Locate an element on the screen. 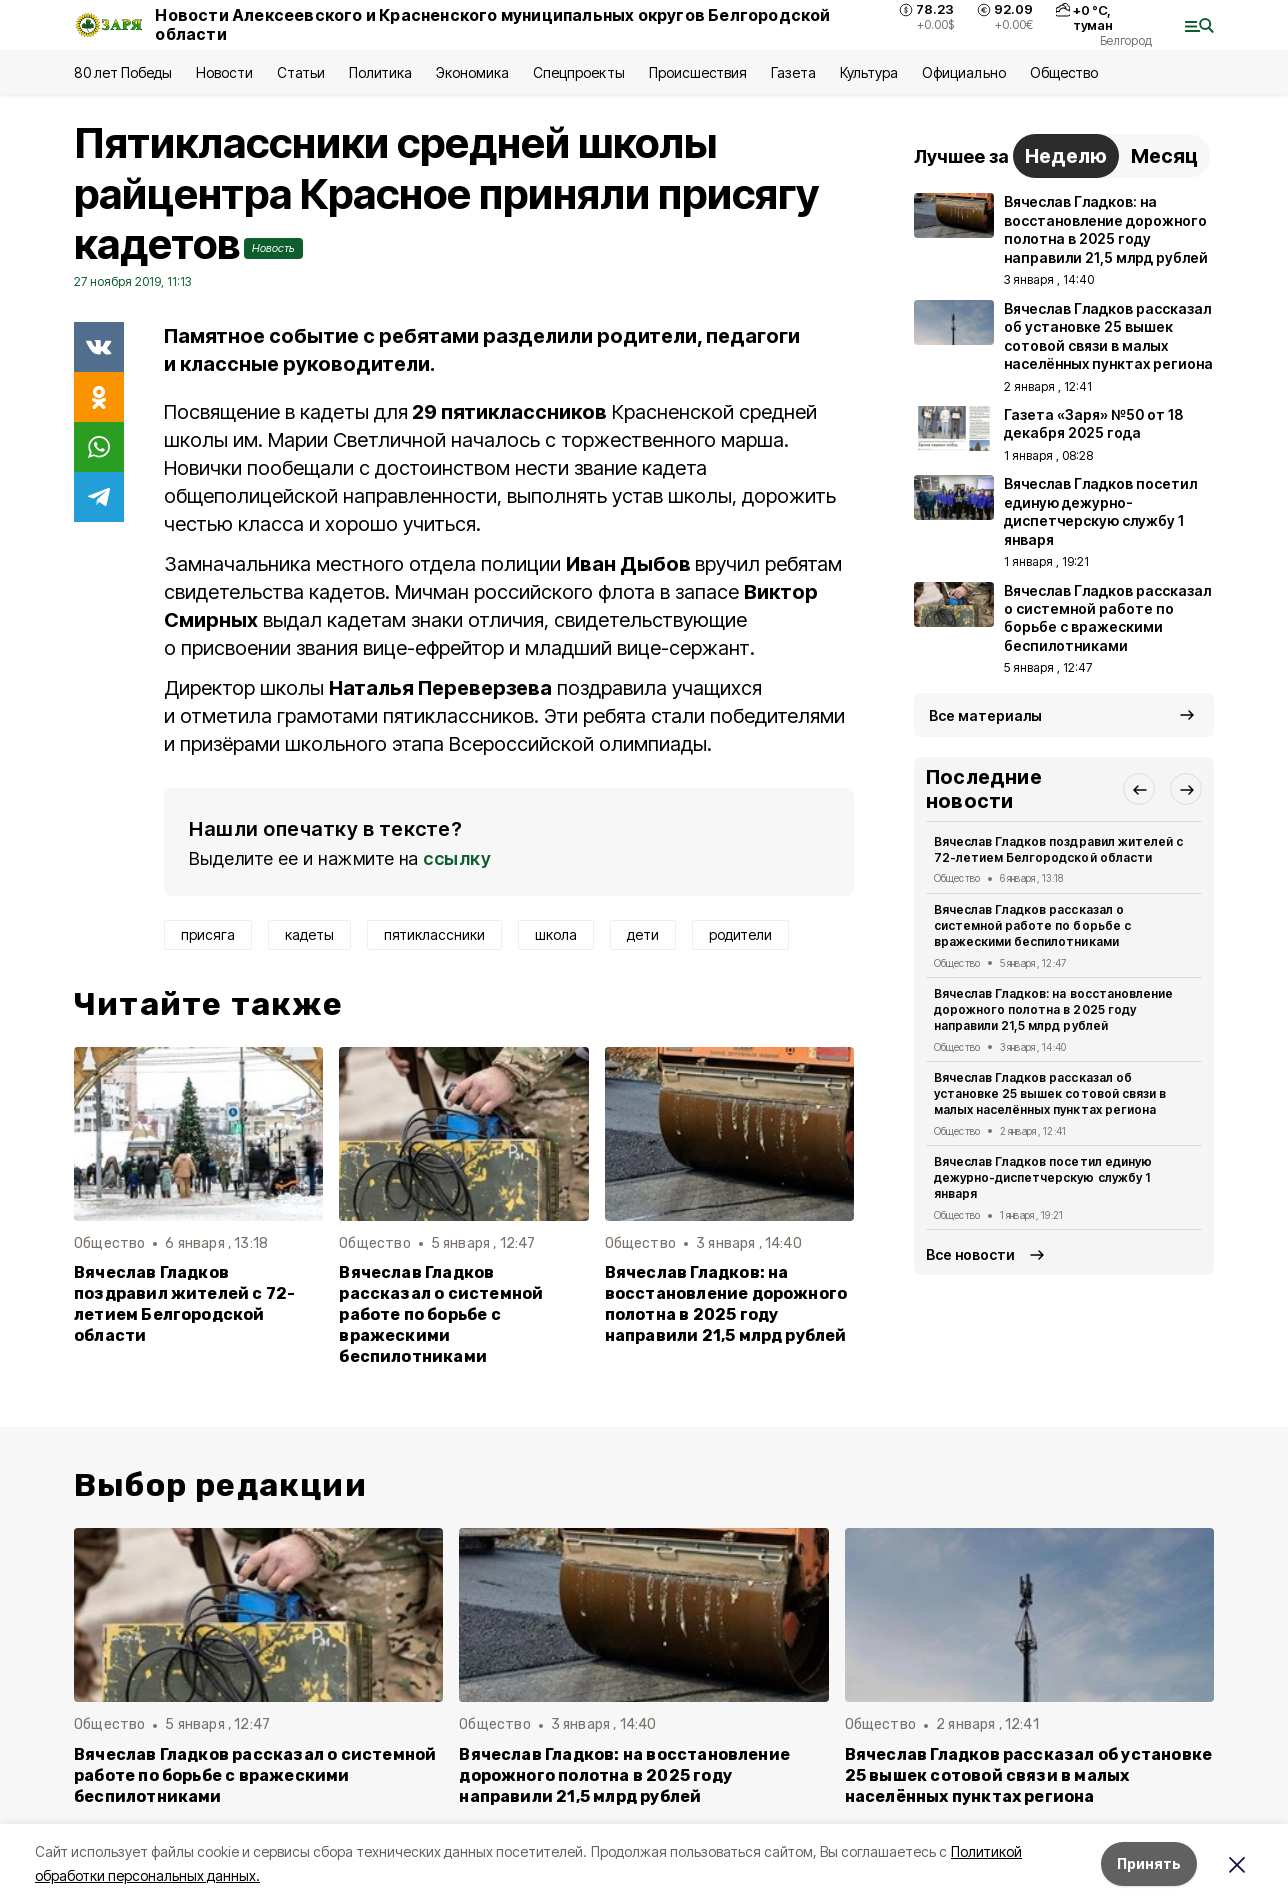  Принять is located at coordinates (1149, 1863).